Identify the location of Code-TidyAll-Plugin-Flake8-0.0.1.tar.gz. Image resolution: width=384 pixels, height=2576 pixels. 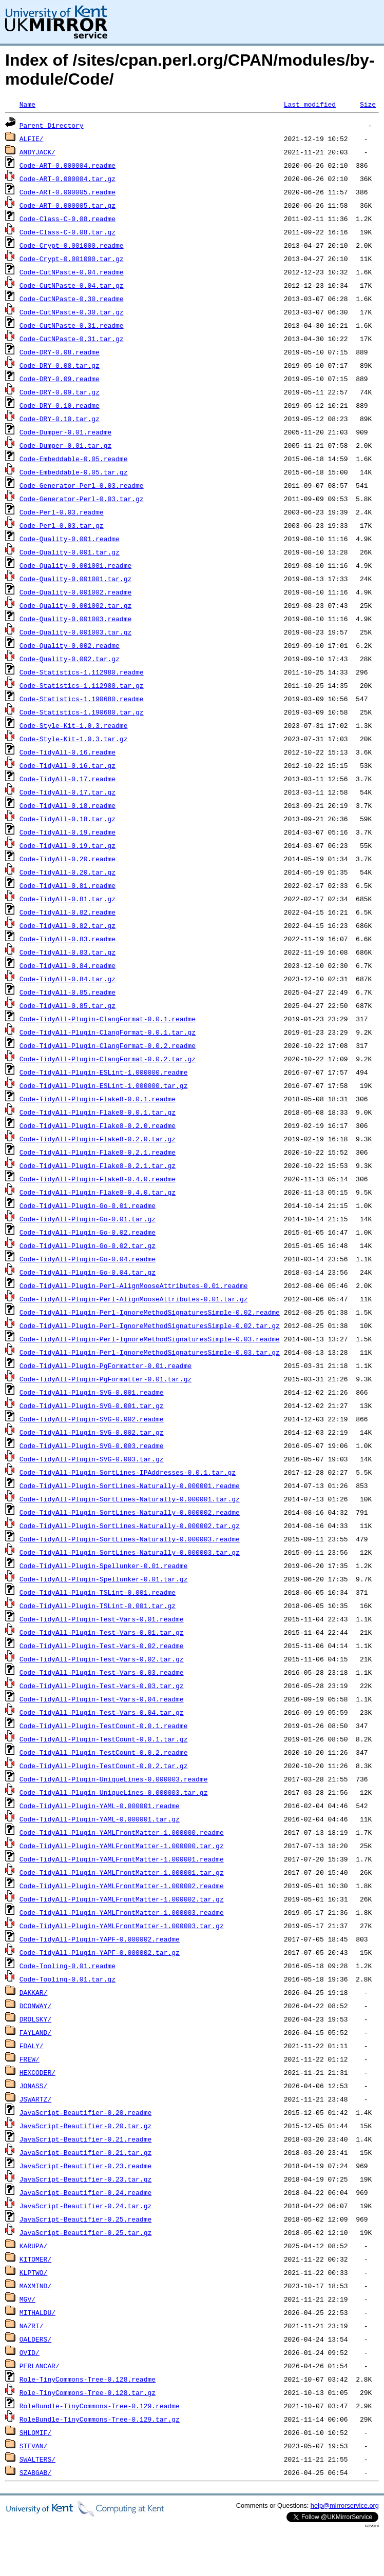
(98, 1112).